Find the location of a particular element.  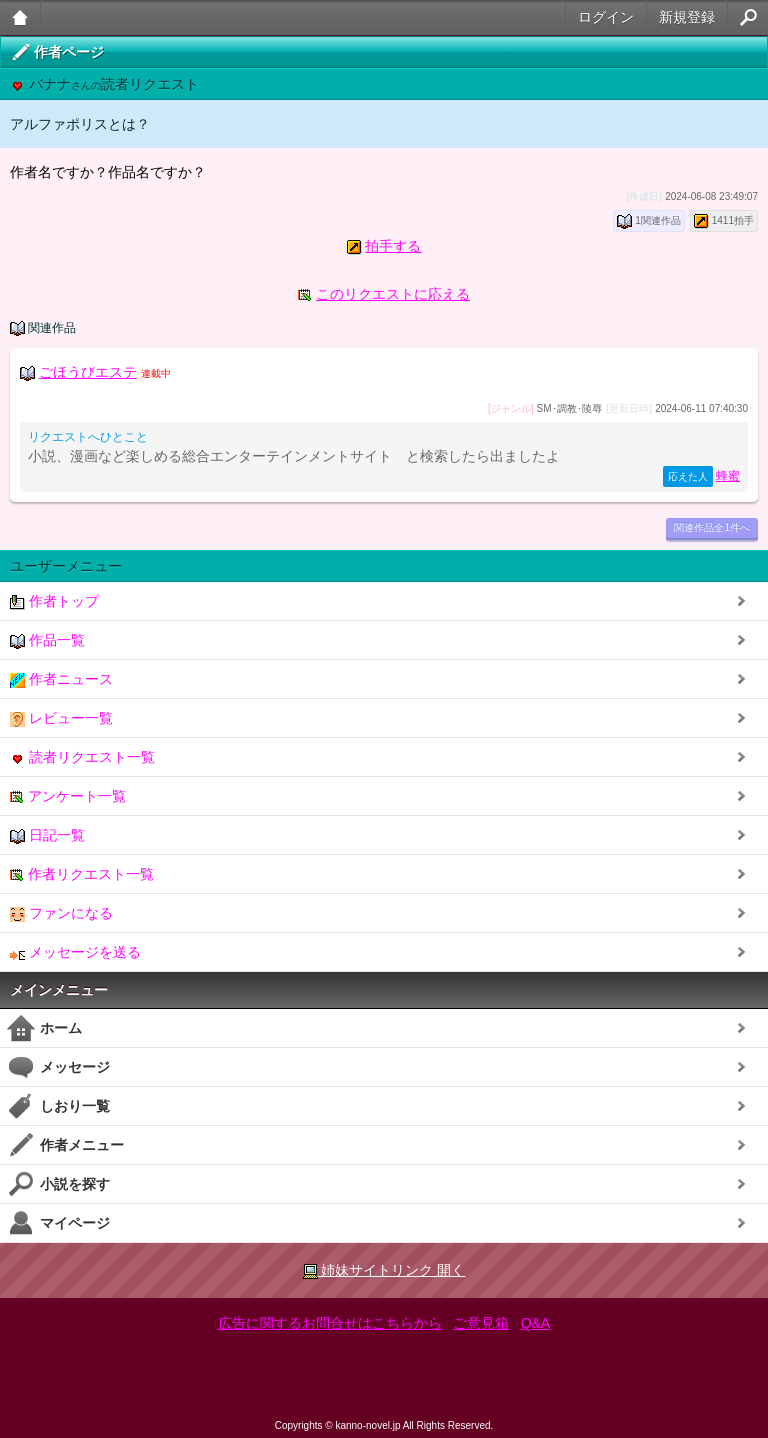

作者トップ is located at coordinates (54, 601).